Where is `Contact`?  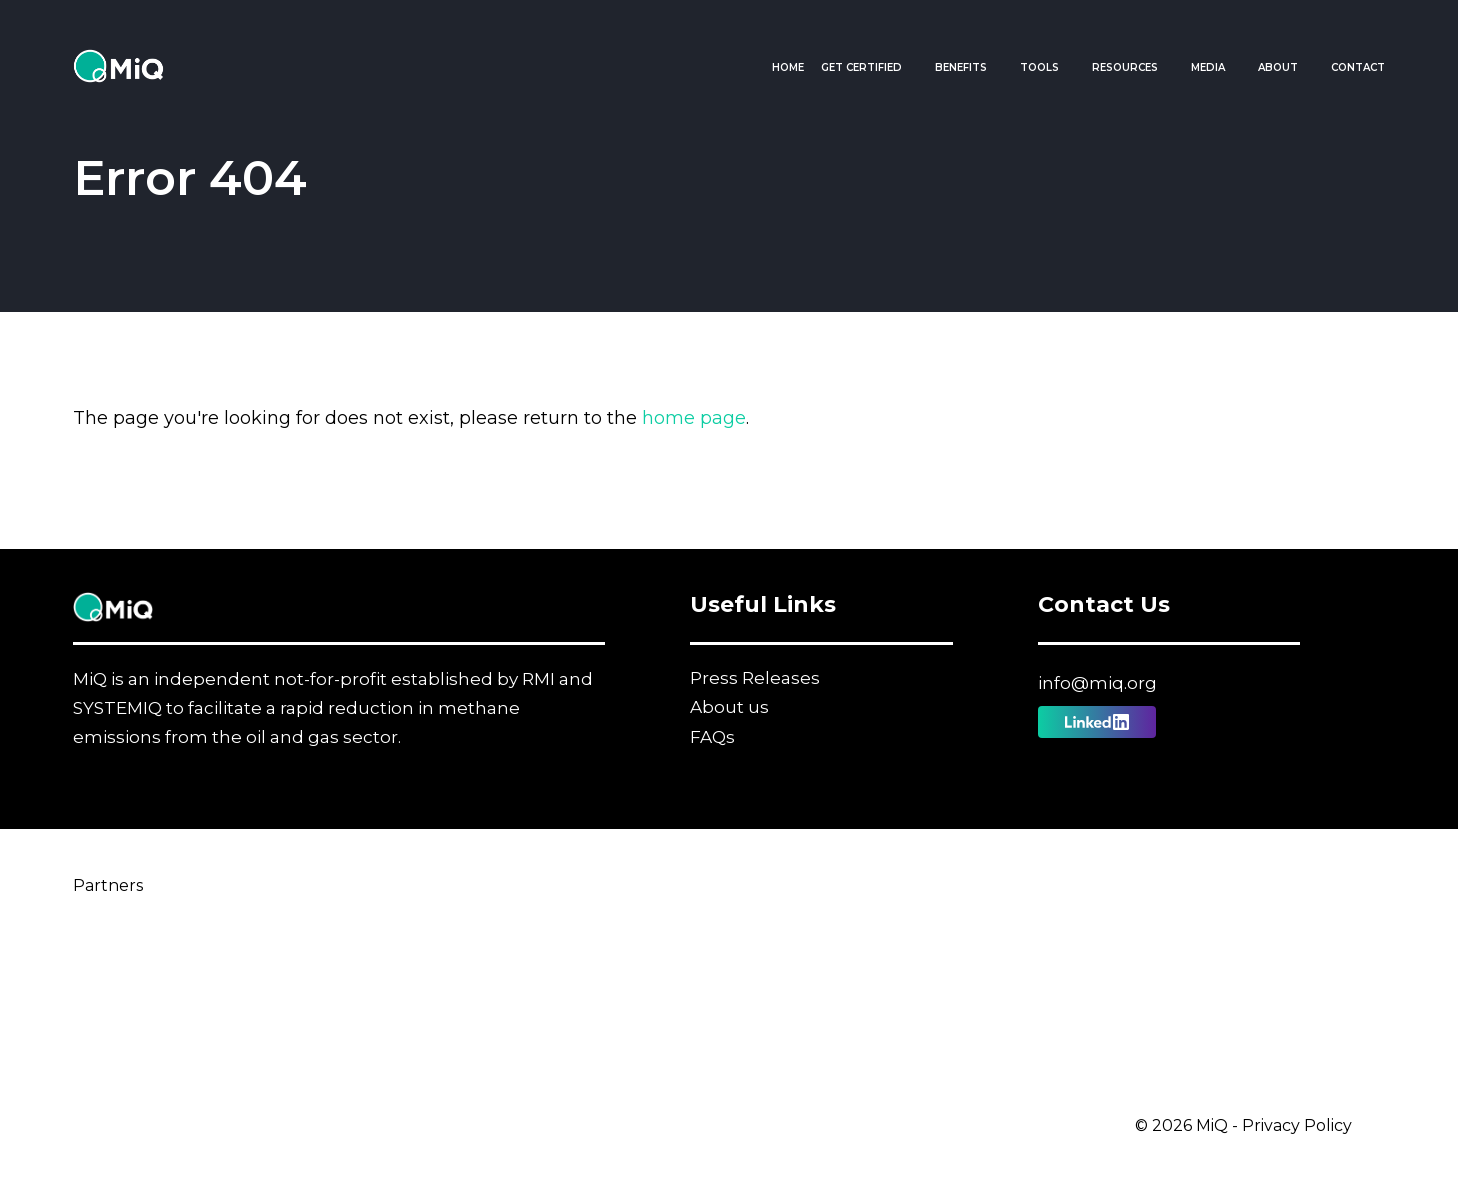 Contact is located at coordinates (1358, 67).